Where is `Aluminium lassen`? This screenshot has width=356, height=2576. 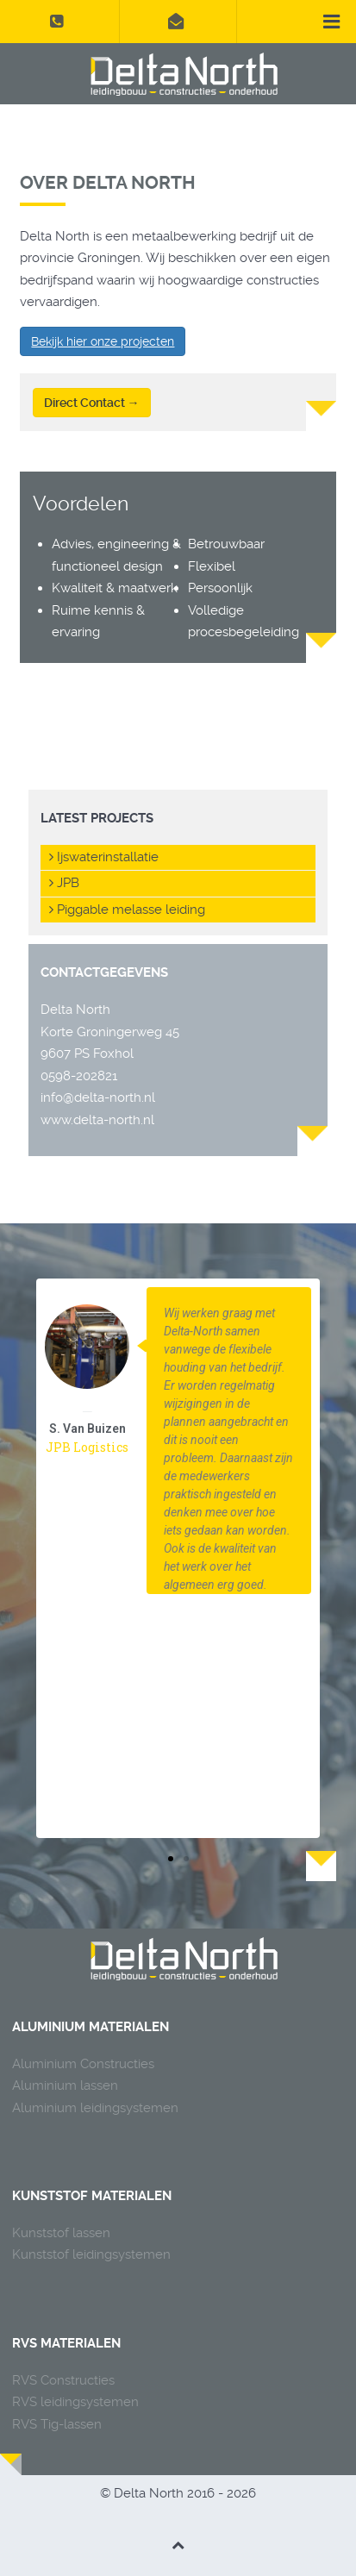
Aluminium lassen is located at coordinates (65, 2085).